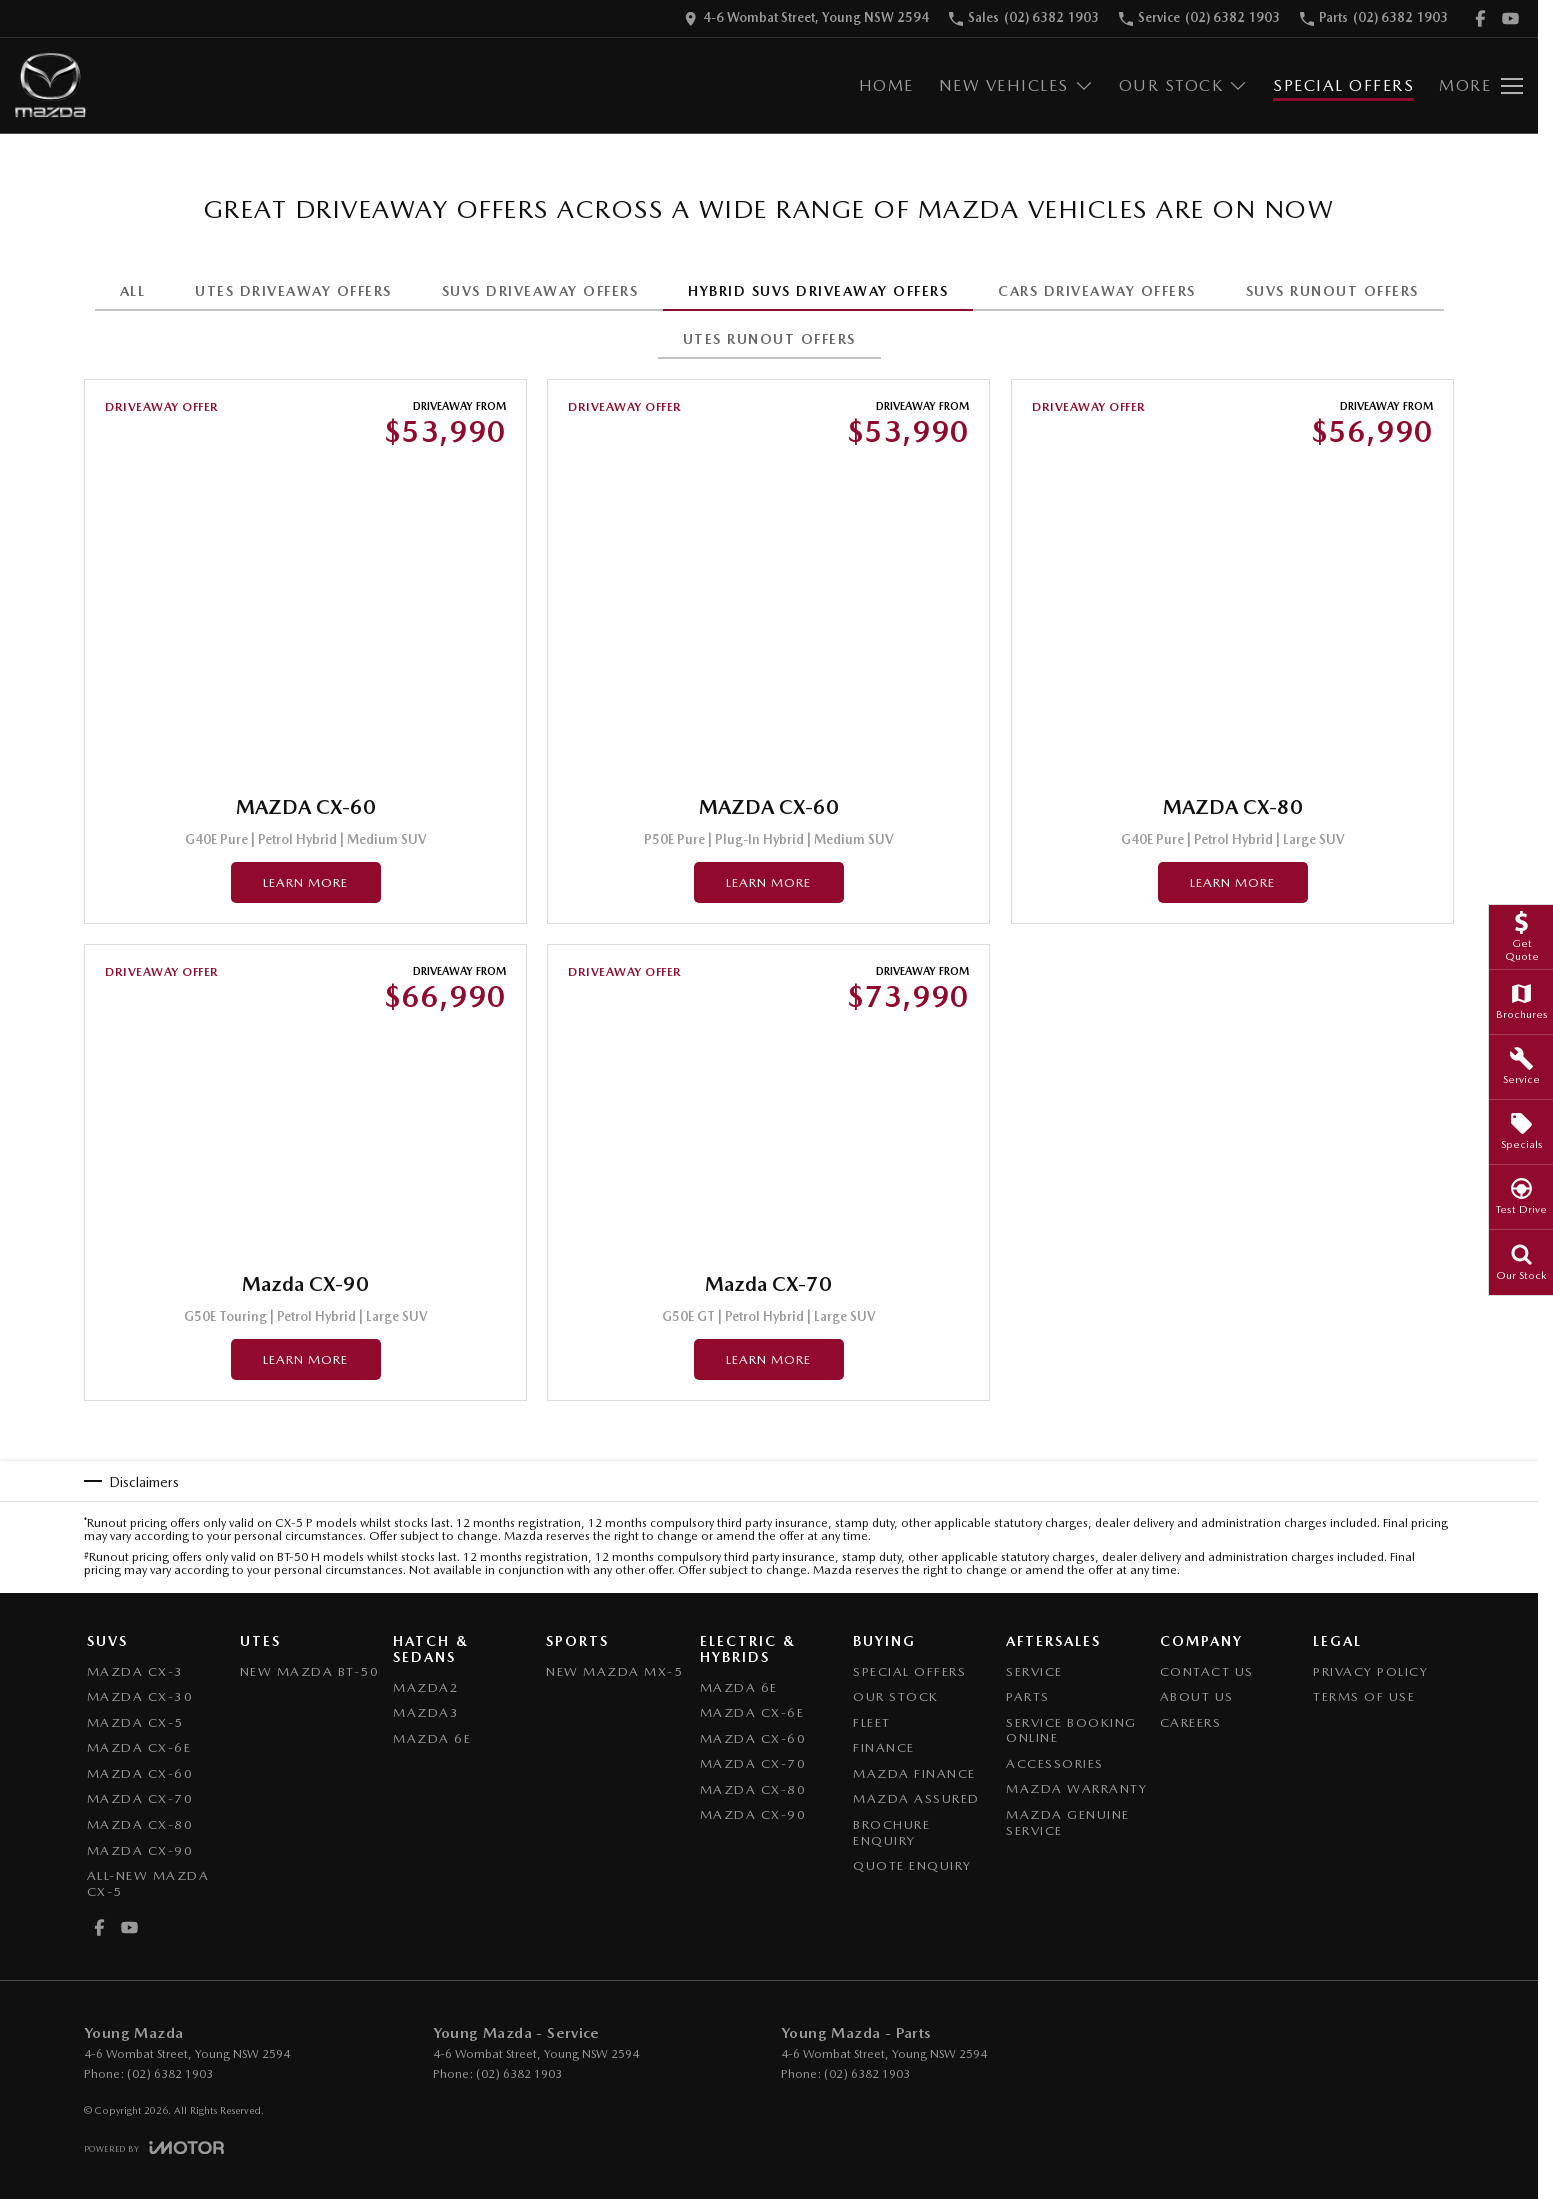 This screenshot has height=2199, width=1553. Describe the element at coordinates (140, 1798) in the screenshot. I see `Mazda CX-70` at that location.